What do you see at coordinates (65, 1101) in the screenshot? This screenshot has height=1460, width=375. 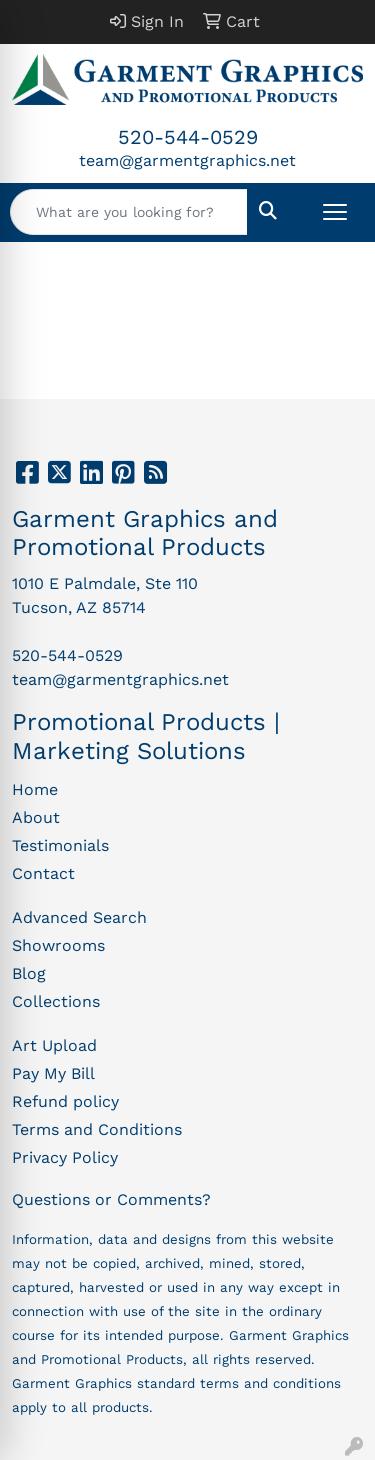 I see `Refund policy` at bounding box center [65, 1101].